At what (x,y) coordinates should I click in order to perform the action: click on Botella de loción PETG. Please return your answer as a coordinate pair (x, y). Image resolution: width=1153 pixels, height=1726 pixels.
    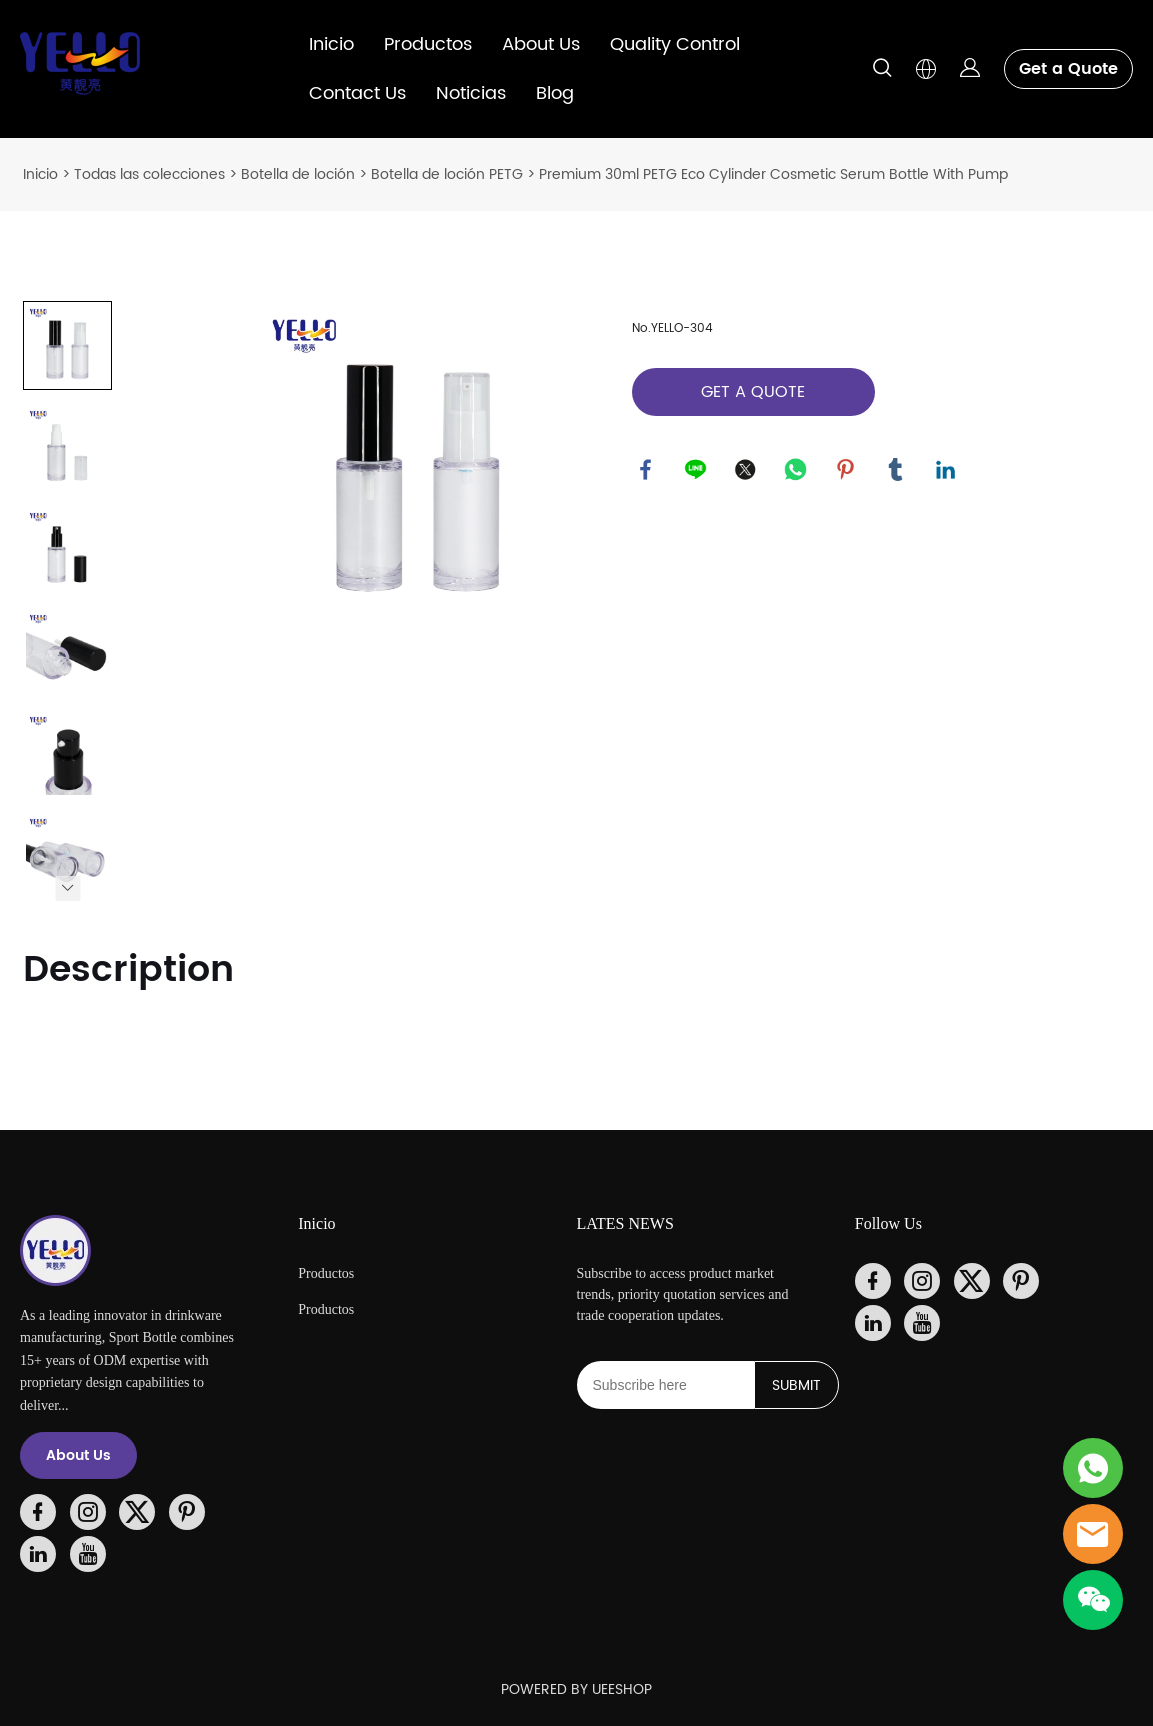
    Looking at the image, I should click on (447, 174).